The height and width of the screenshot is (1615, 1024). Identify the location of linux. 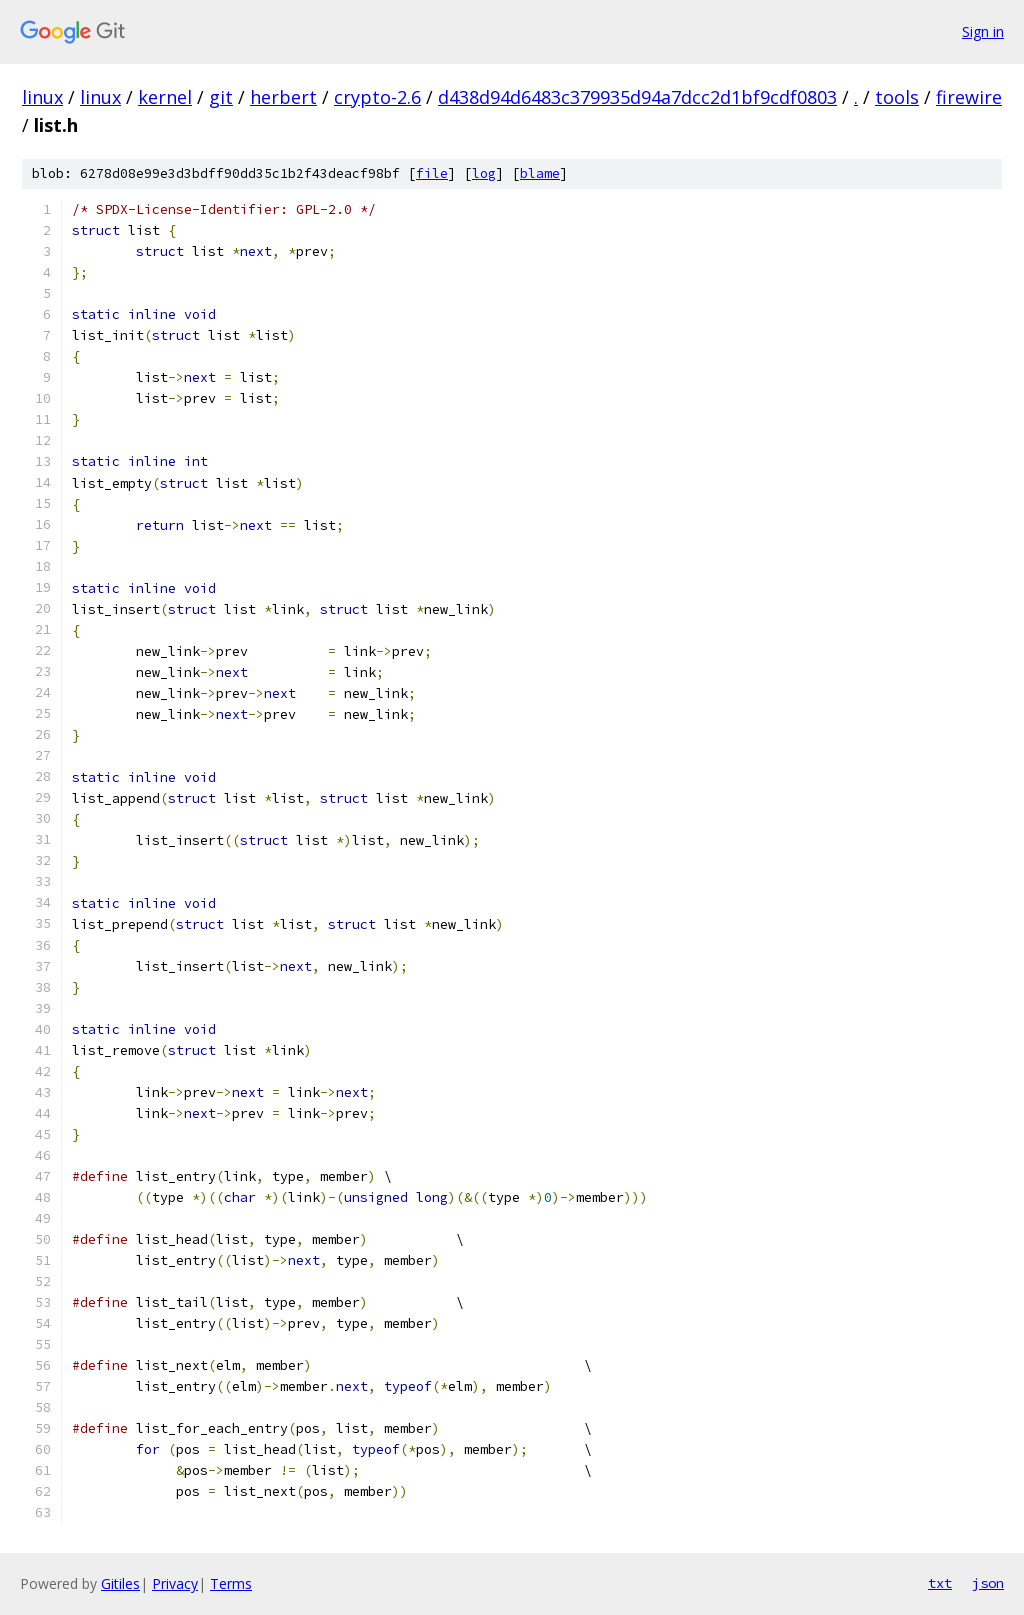
(42, 97).